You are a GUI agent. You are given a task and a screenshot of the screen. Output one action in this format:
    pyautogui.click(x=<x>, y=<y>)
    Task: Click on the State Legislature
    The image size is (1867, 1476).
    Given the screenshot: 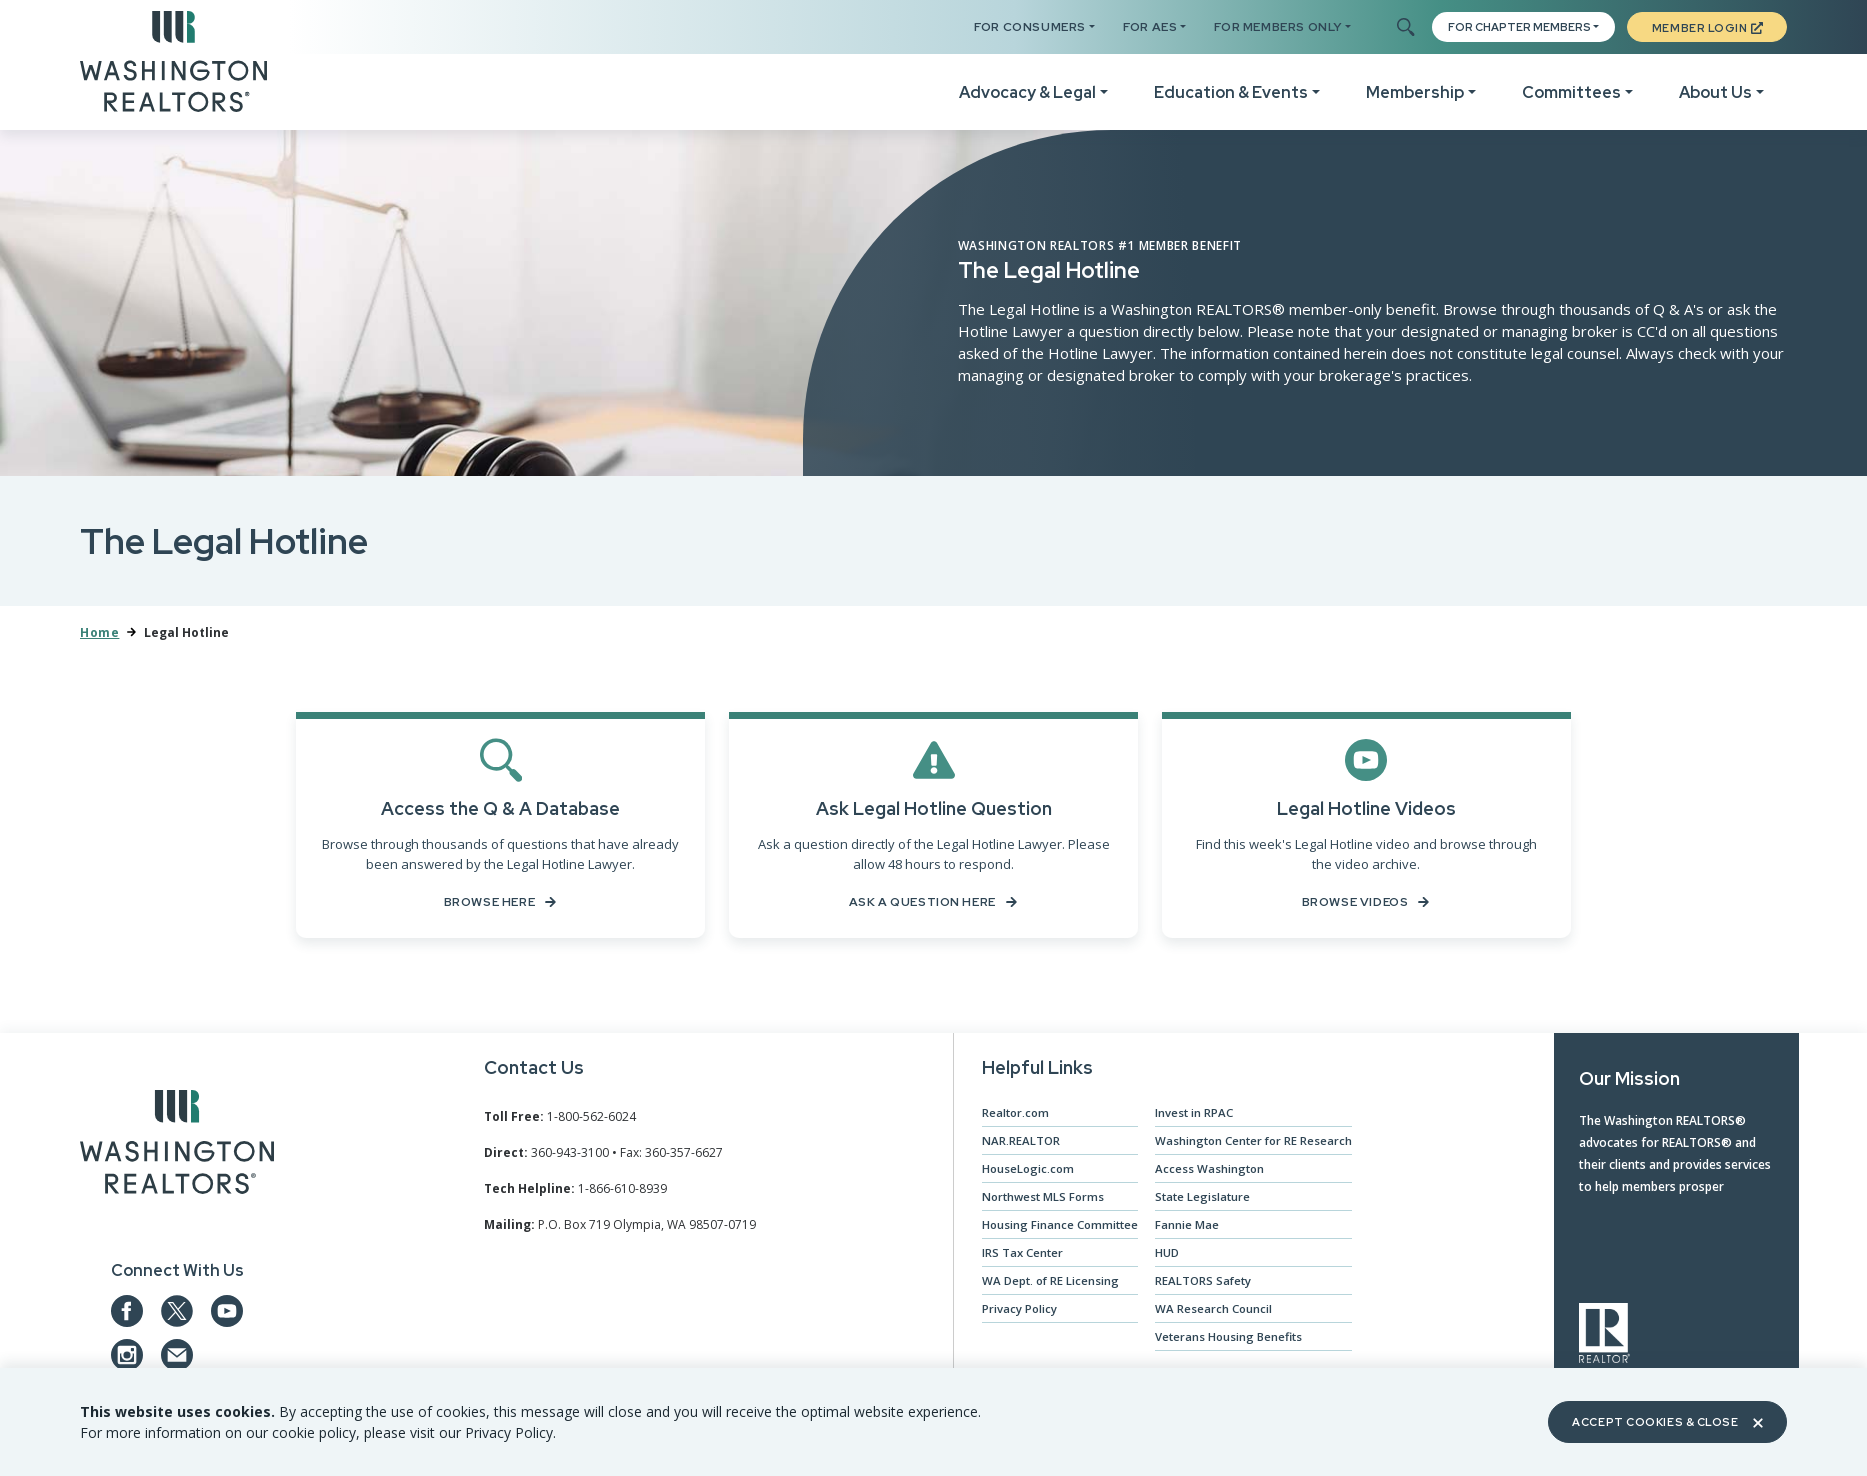 What is the action you would take?
    pyautogui.click(x=1202, y=1199)
    